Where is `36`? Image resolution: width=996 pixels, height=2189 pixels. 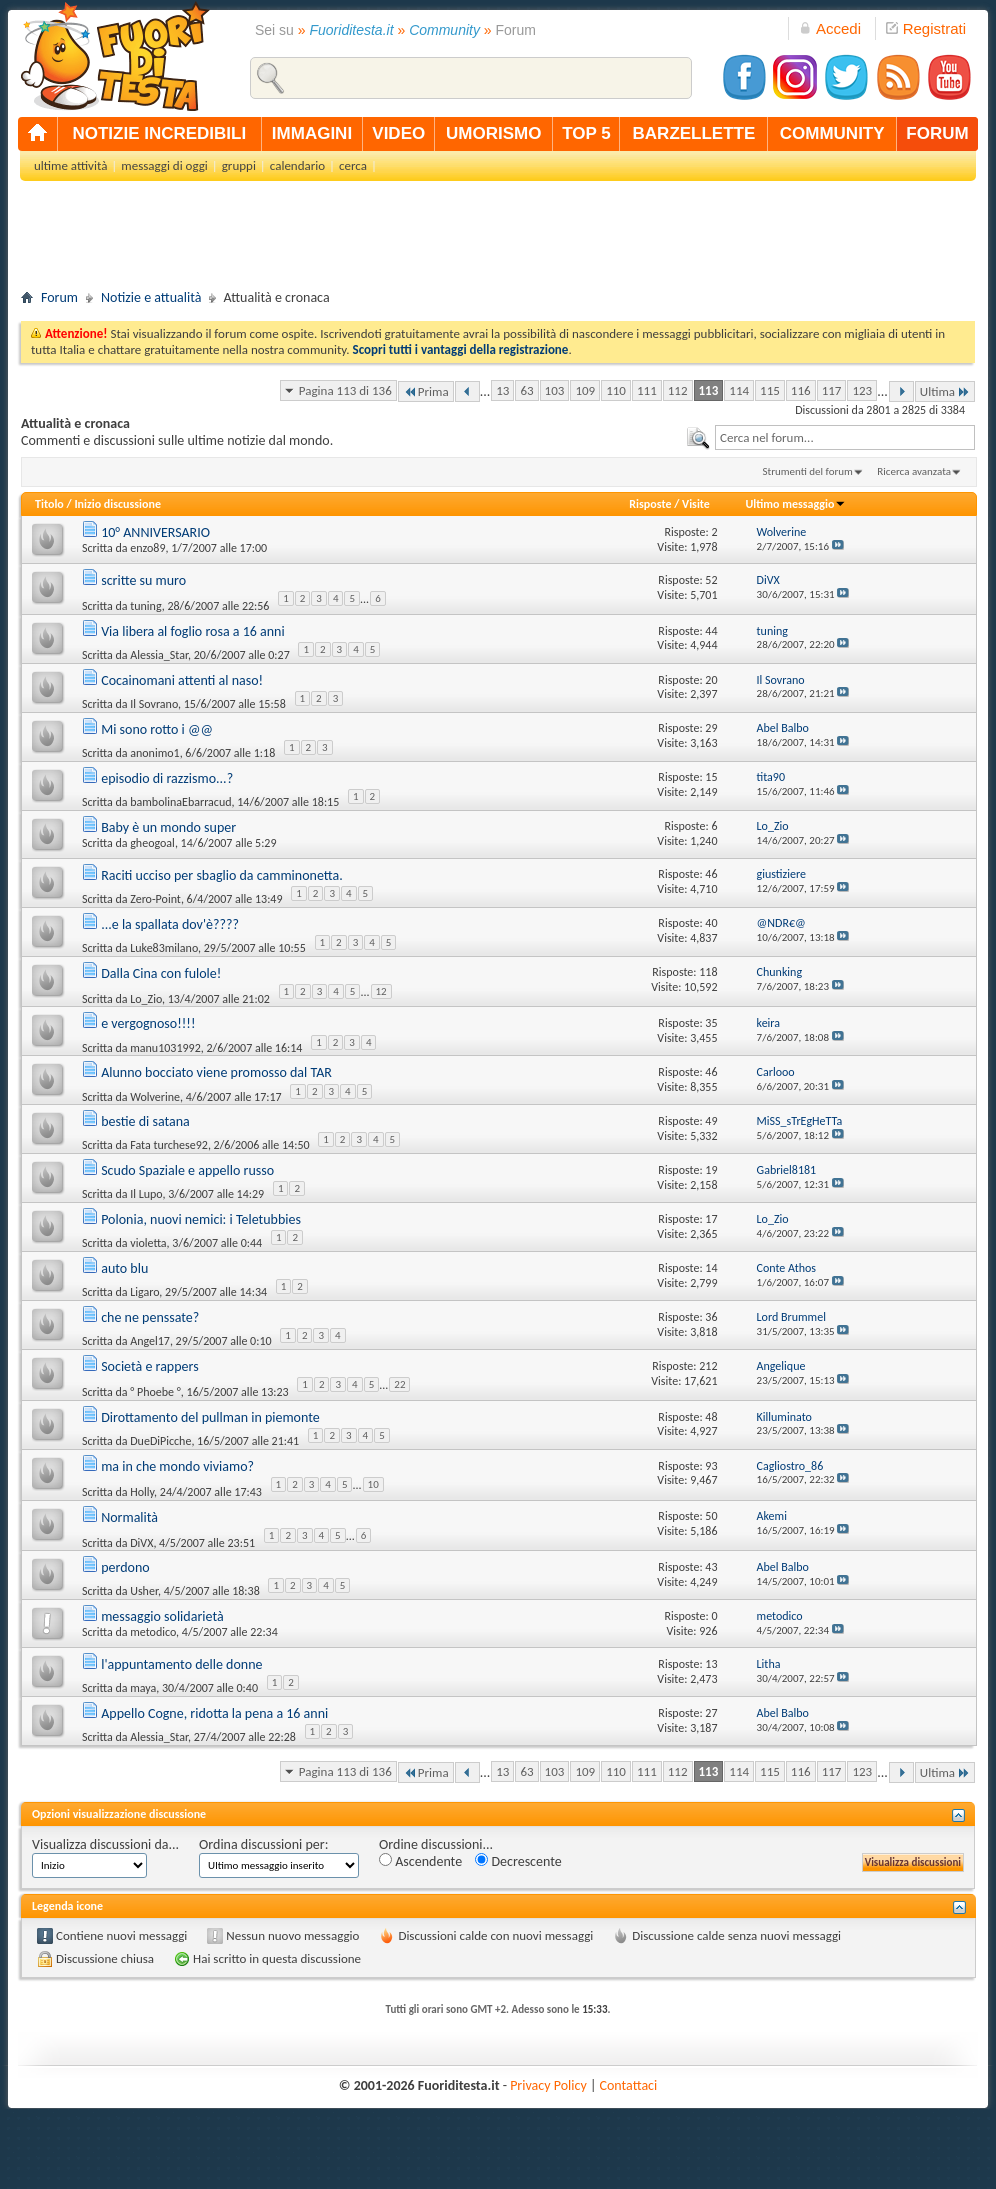 36 is located at coordinates (711, 1317).